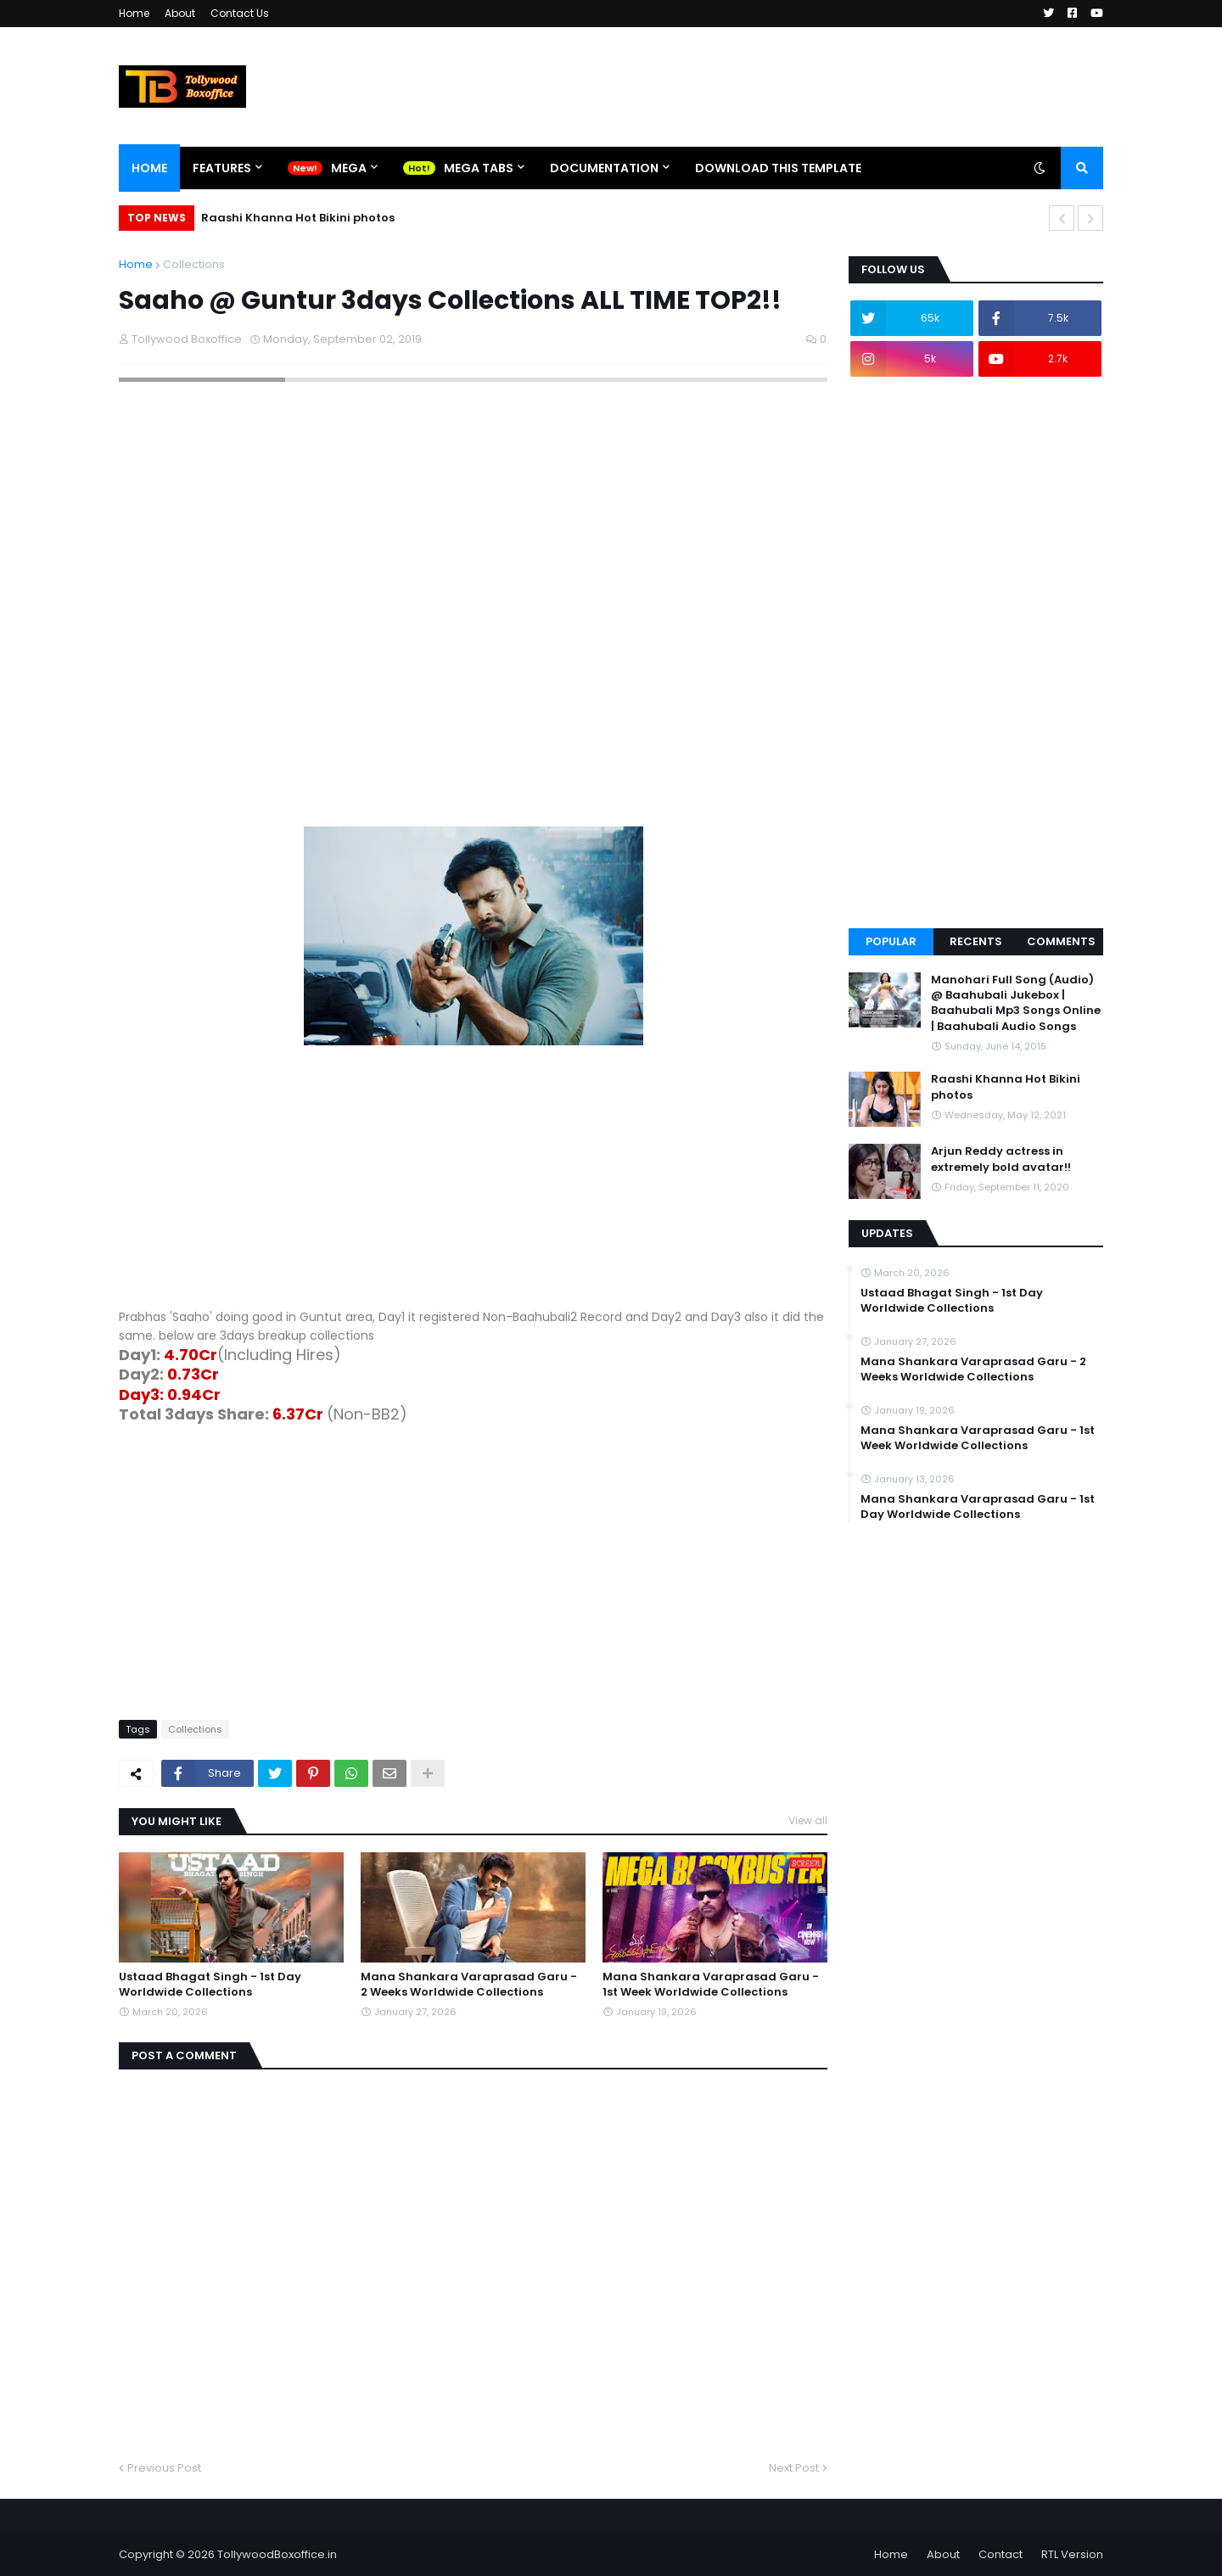  What do you see at coordinates (891, 941) in the screenshot?
I see `Popular` at bounding box center [891, 941].